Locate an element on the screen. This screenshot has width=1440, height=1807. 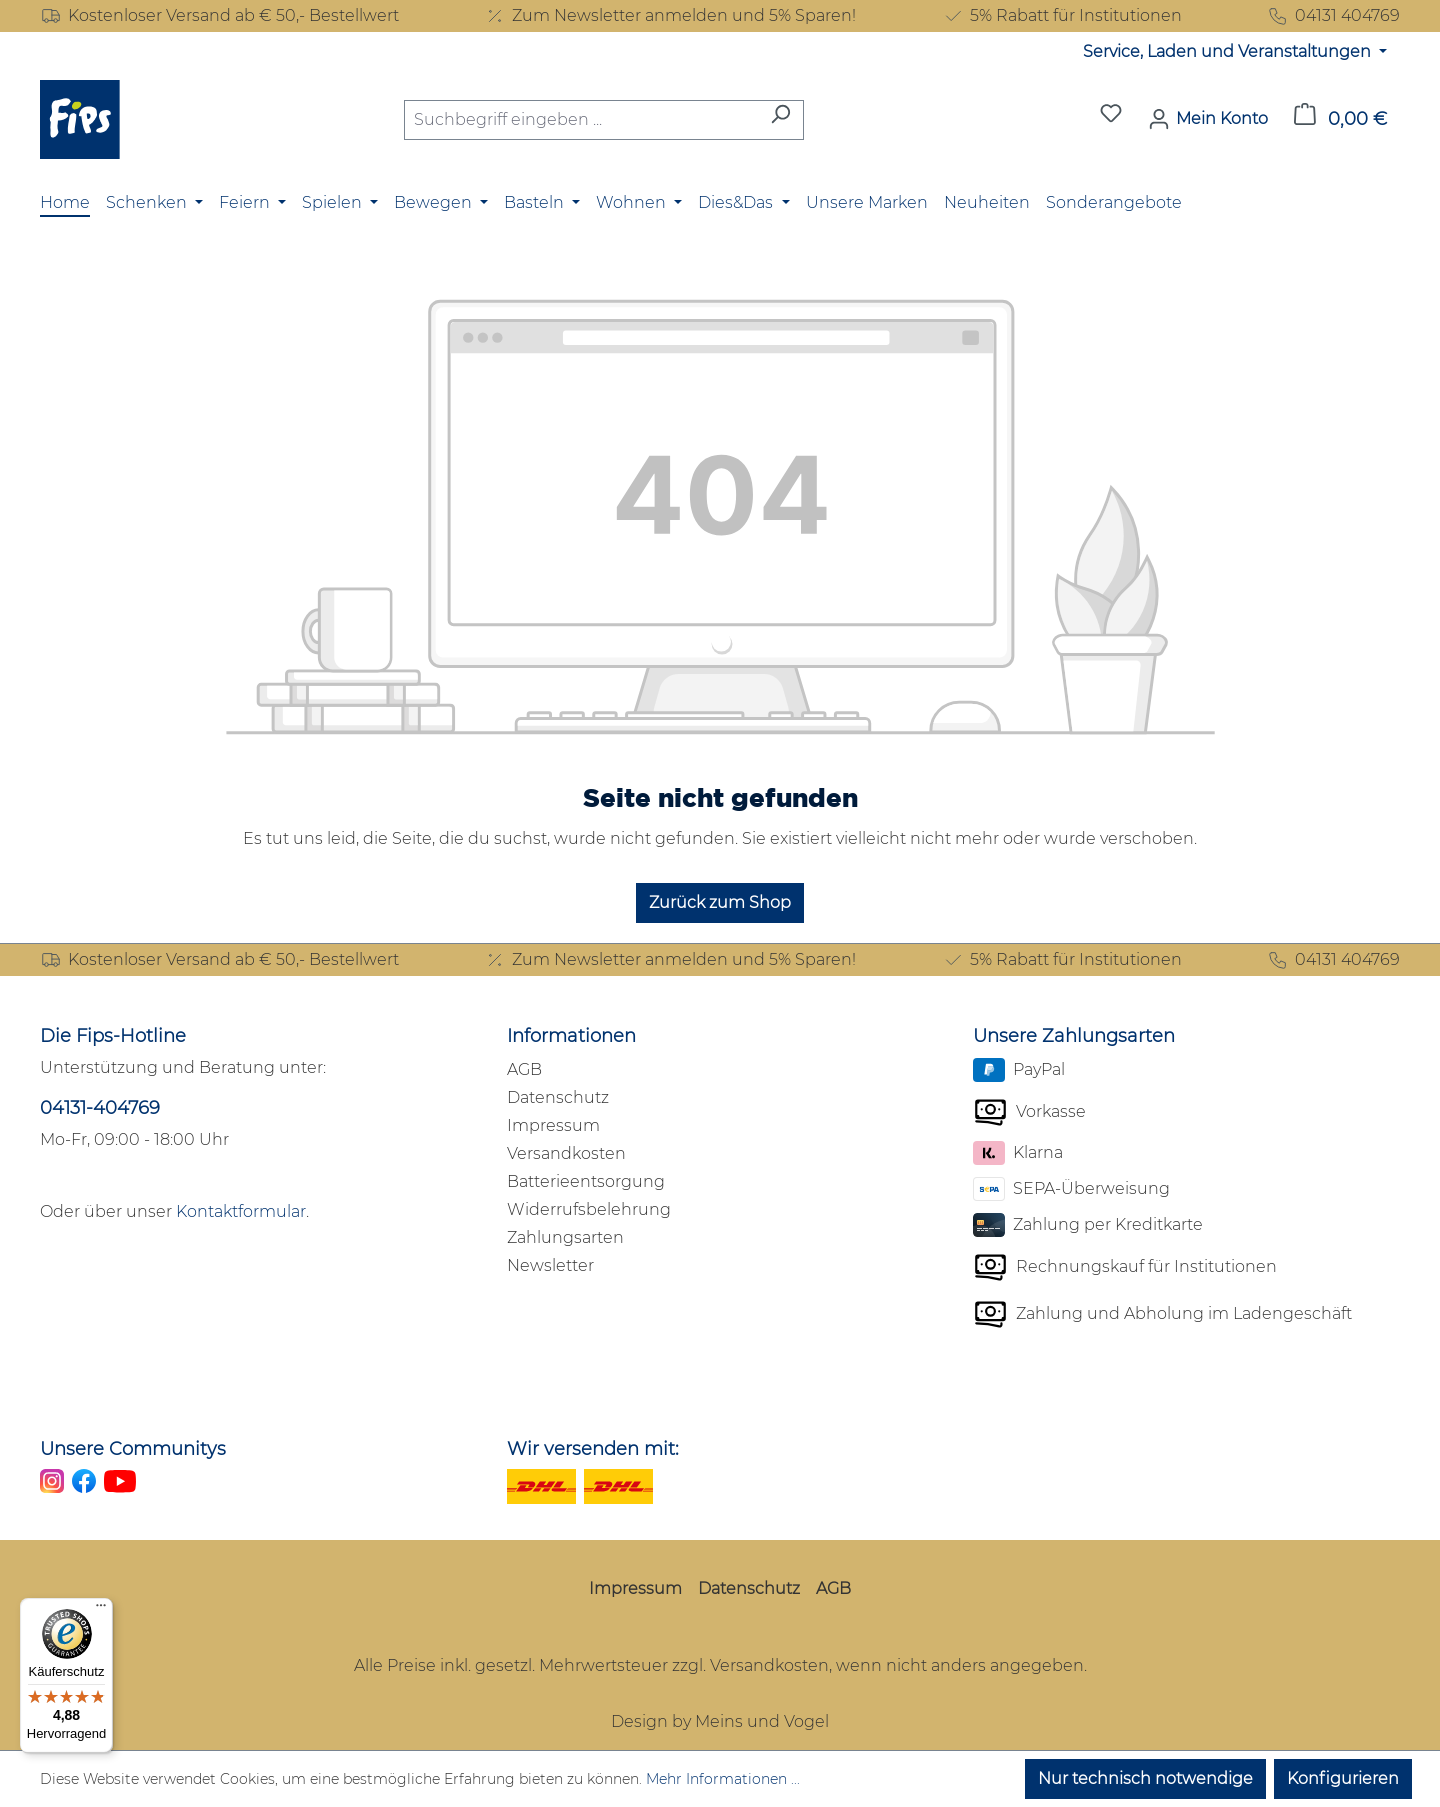
04131-404769 is located at coordinates (100, 1108).